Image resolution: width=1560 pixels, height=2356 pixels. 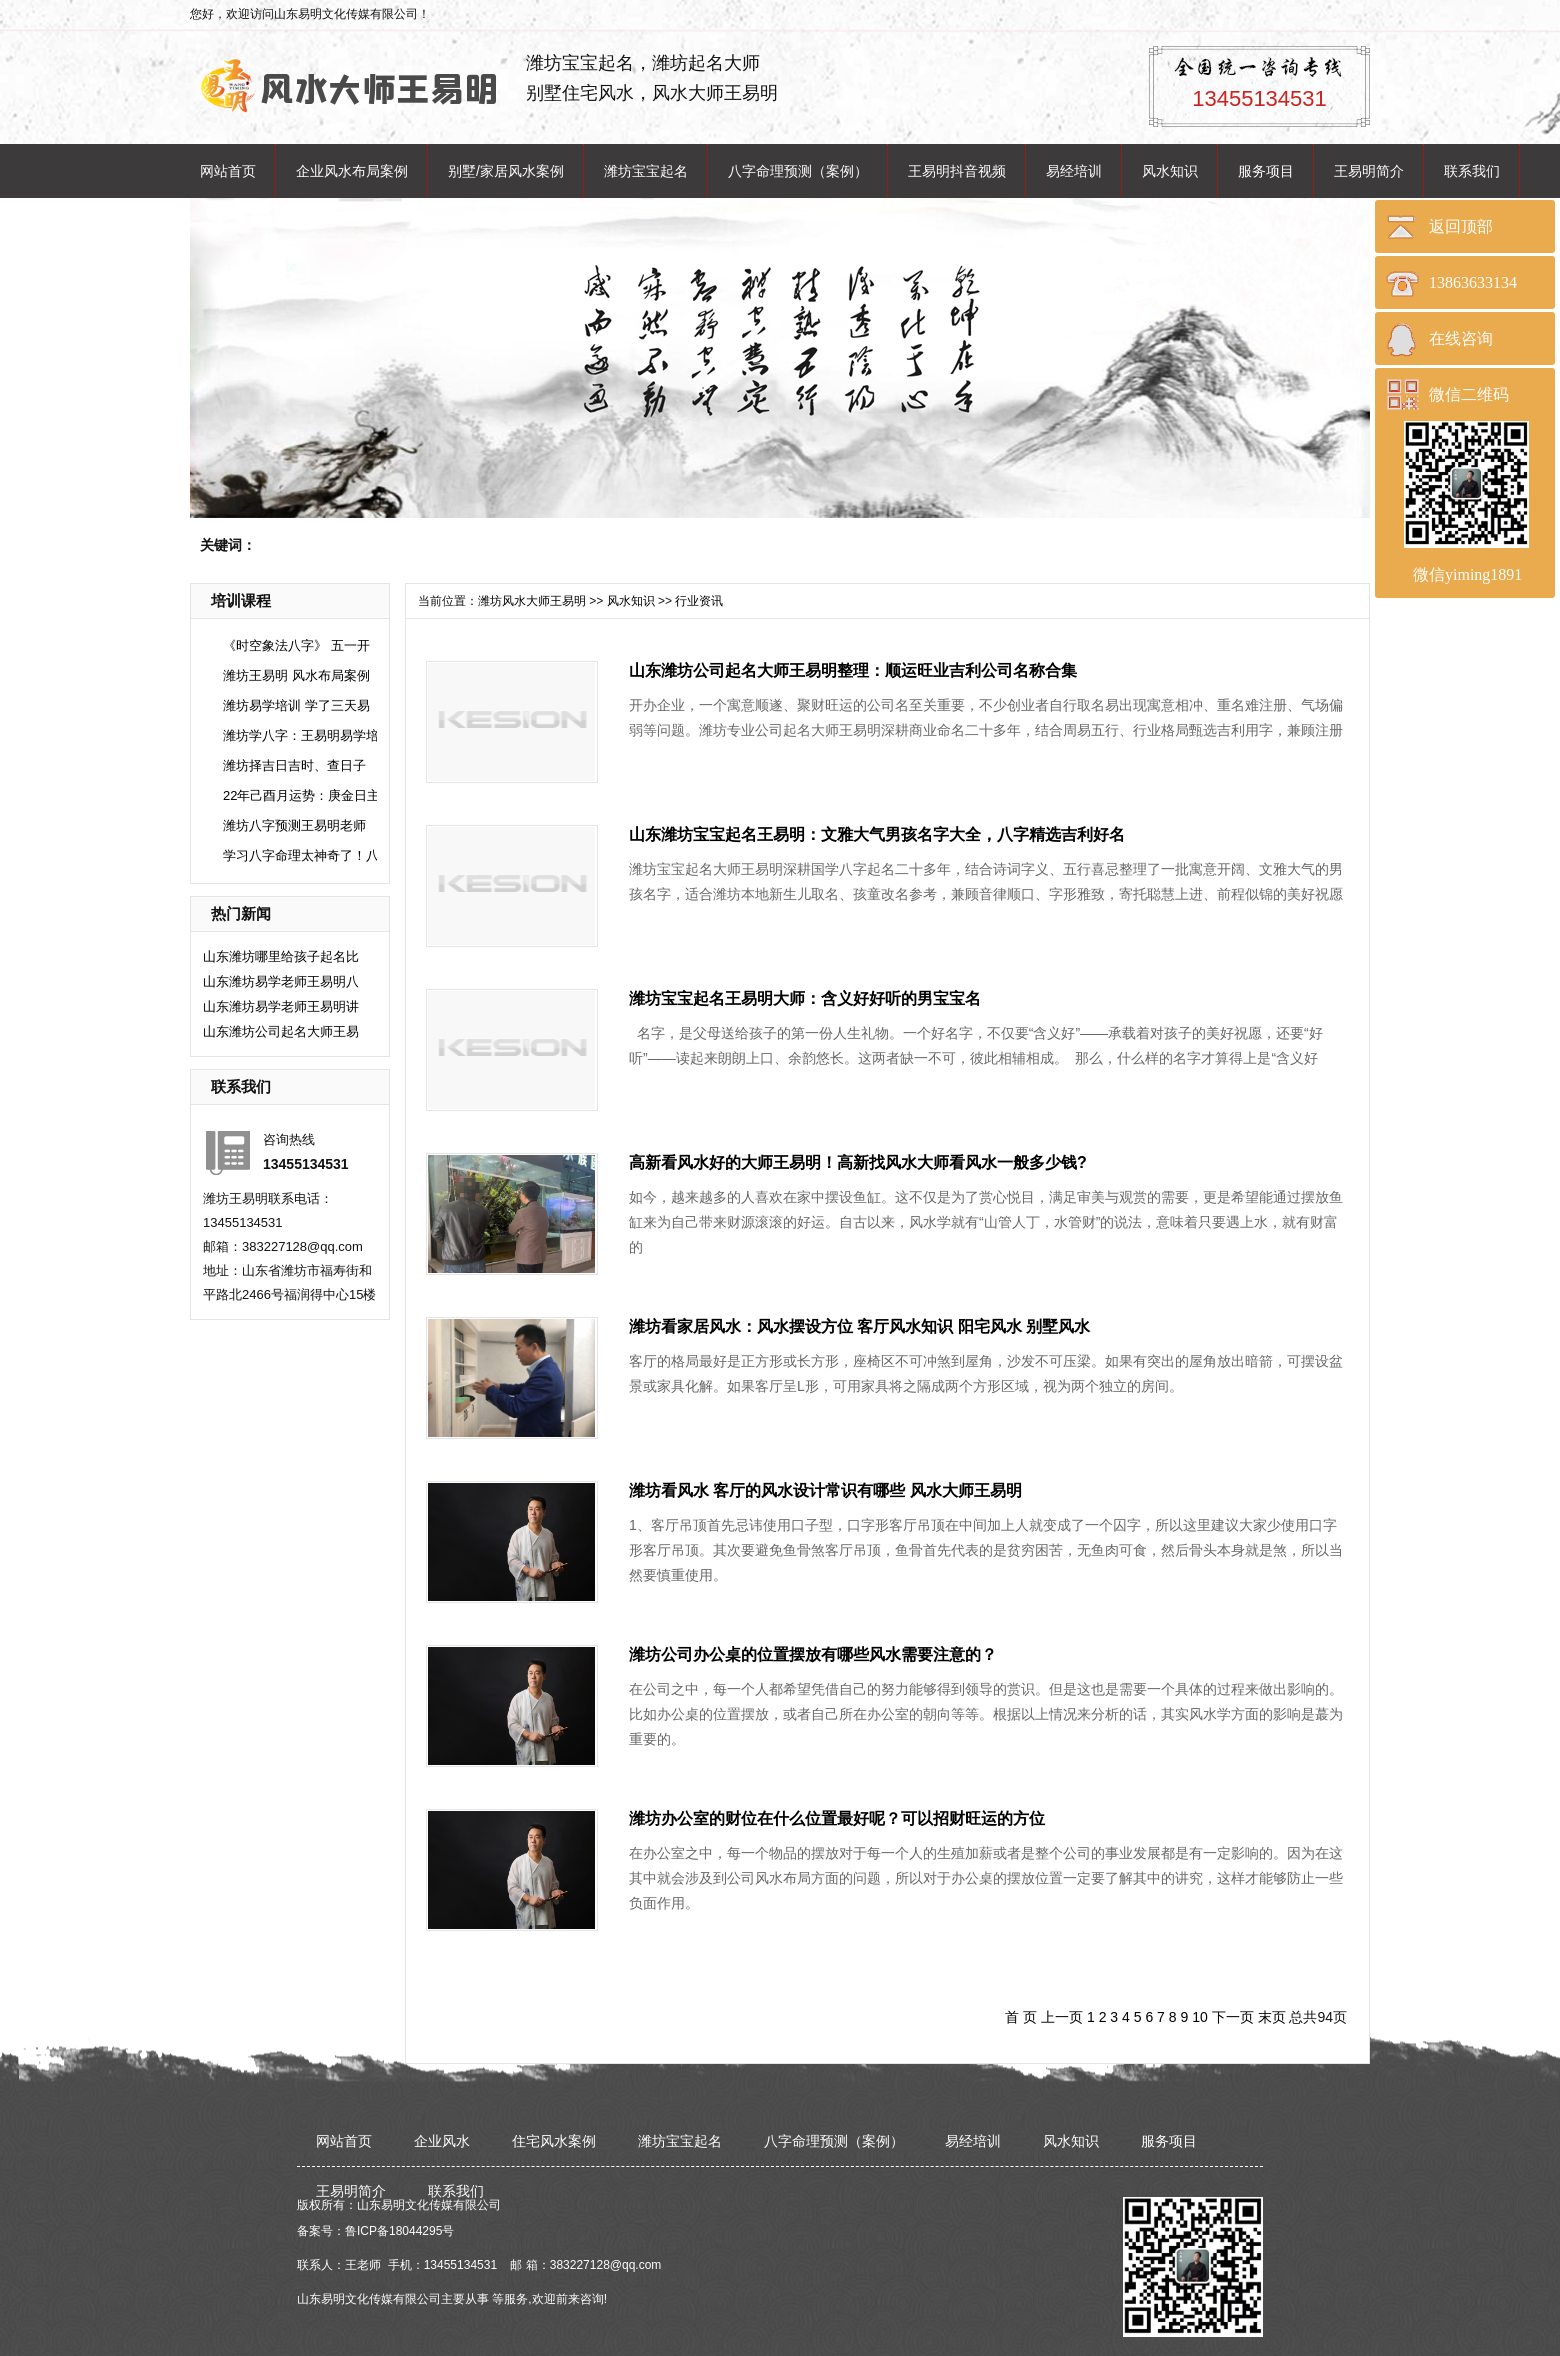 What do you see at coordinates (837, 1818) in the screenshot?
I see `潍坊办公室的财位在什么位置最好呢？可以招财旺运的方位` at bounding box center [837, 1818].